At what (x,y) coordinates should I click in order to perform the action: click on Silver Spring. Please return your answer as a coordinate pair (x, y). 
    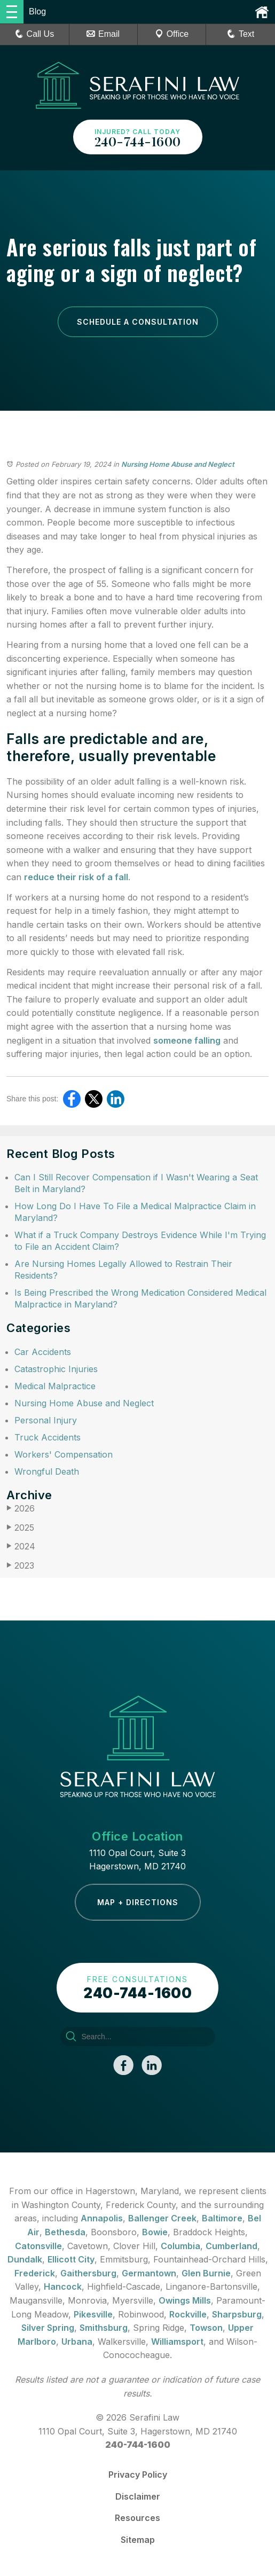
    Looking at the image, I should click on (47, 2327).